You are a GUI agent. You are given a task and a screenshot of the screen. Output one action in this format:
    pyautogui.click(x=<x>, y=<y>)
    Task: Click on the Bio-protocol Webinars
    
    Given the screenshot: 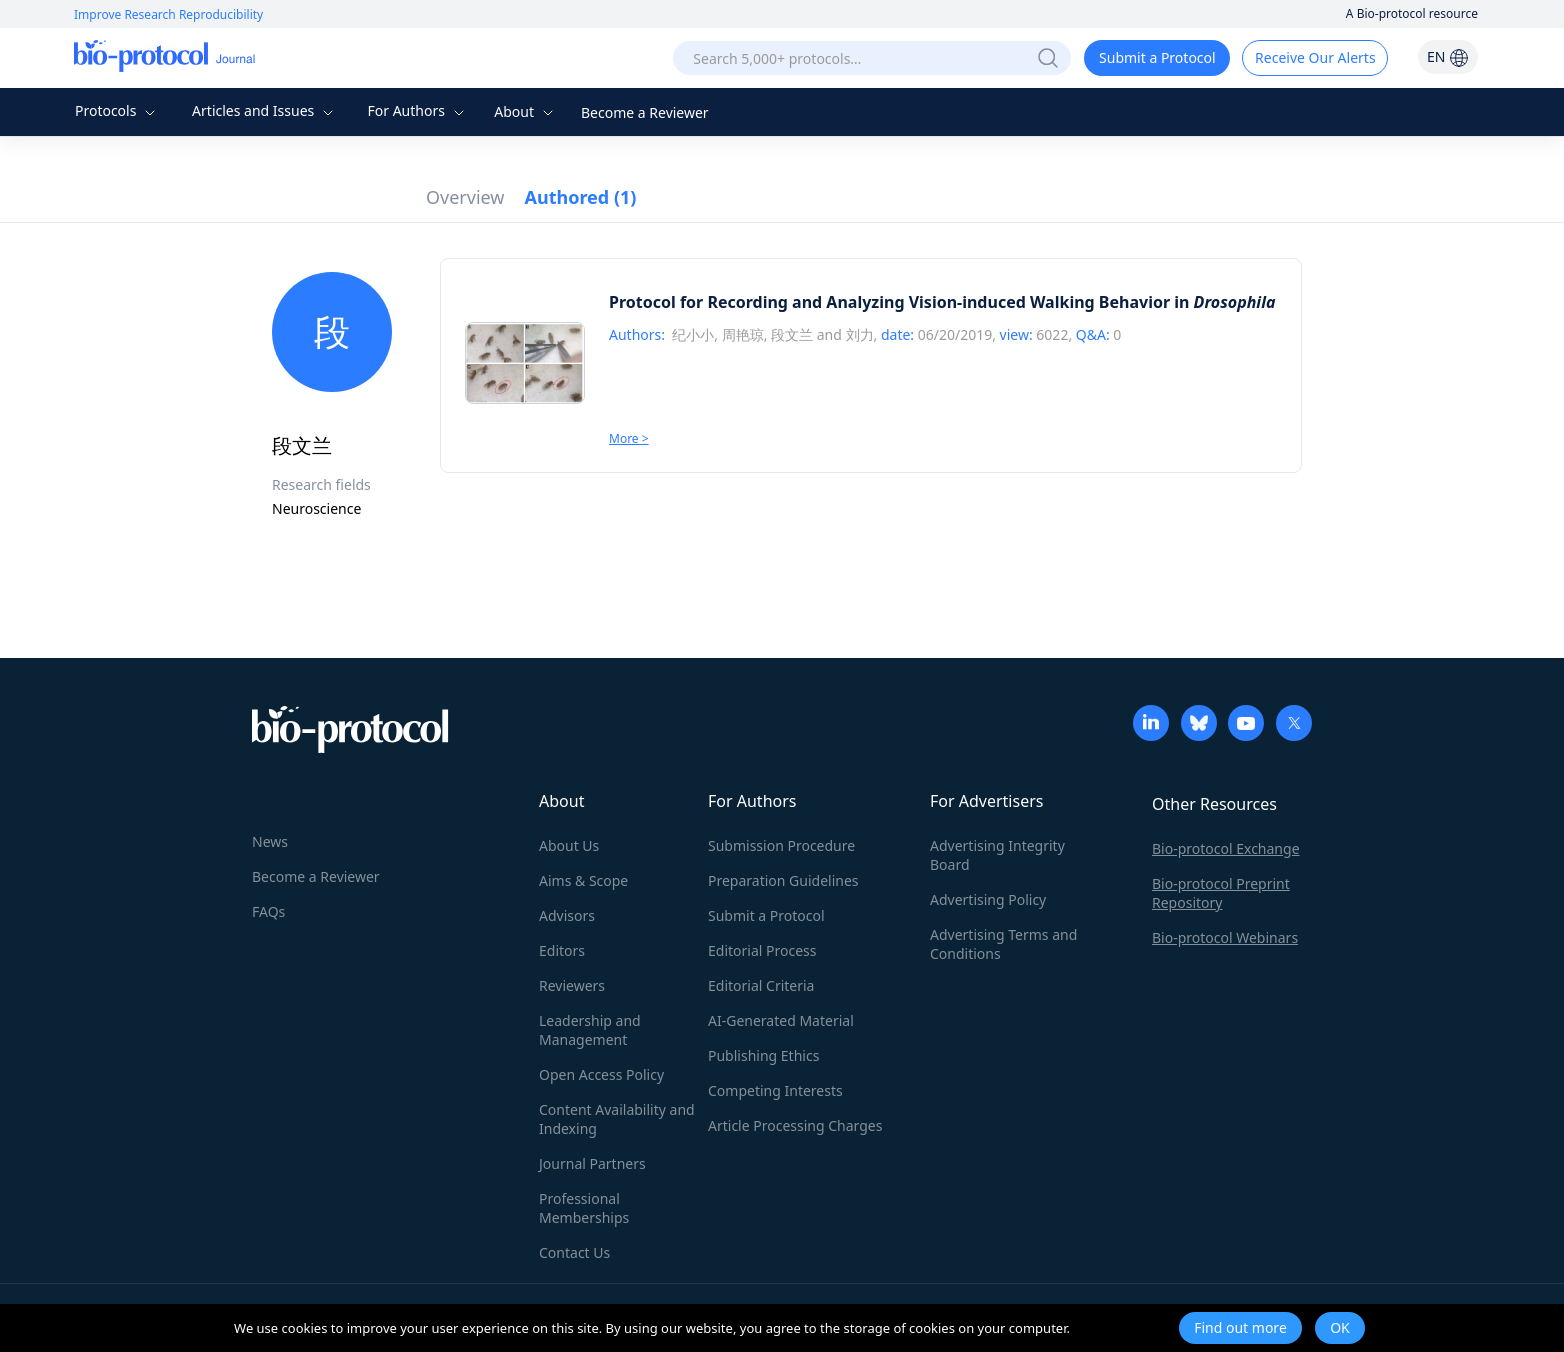 What is the action you would take?
    pyautogui.click(x=1225, y=937)
    